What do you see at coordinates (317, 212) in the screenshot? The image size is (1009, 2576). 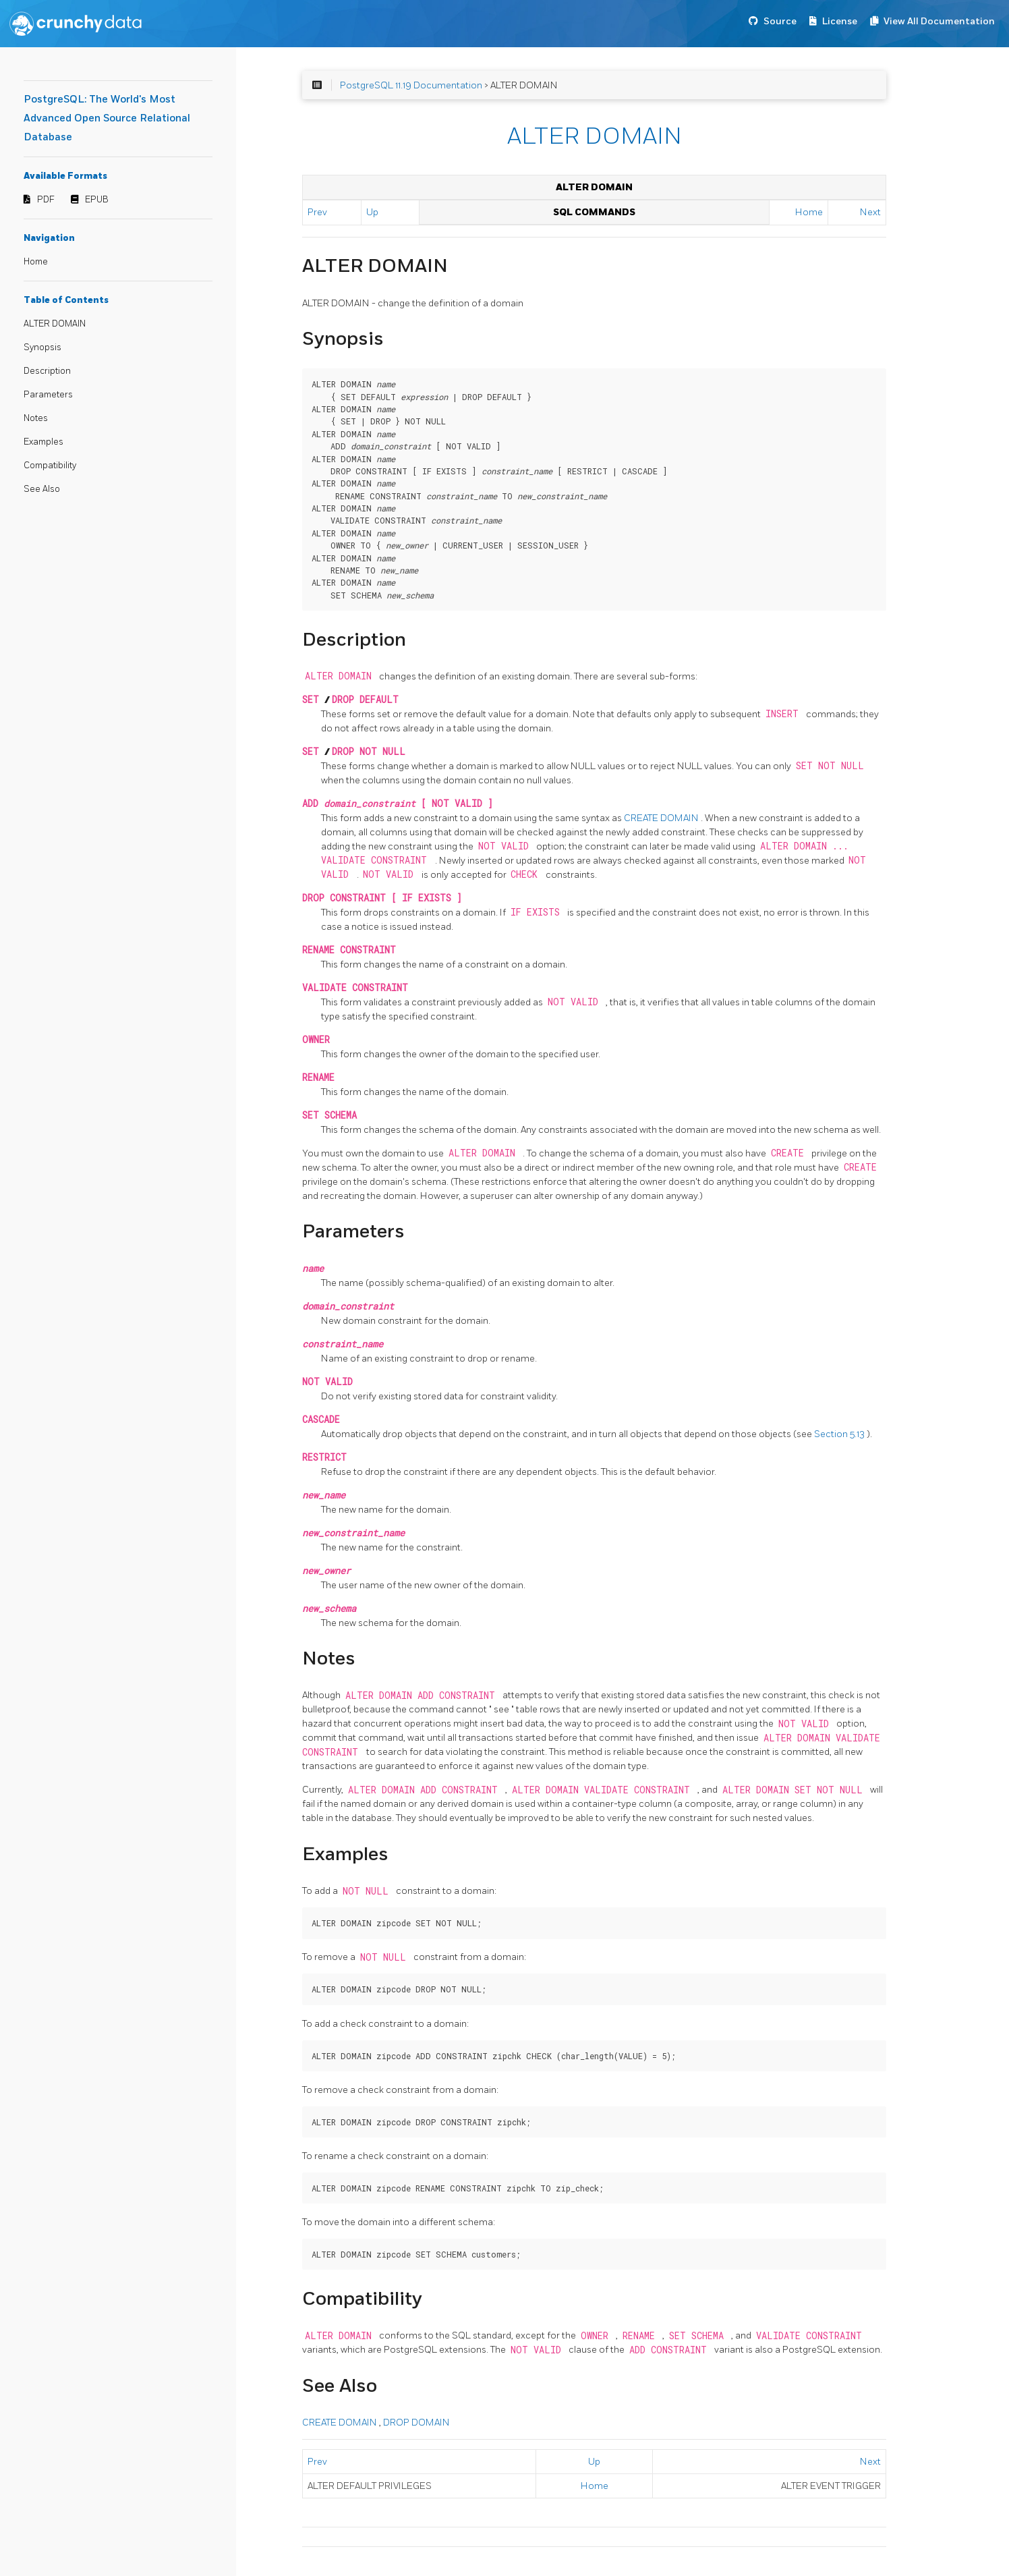 I see `Prev` at bounding box center [317, 212].